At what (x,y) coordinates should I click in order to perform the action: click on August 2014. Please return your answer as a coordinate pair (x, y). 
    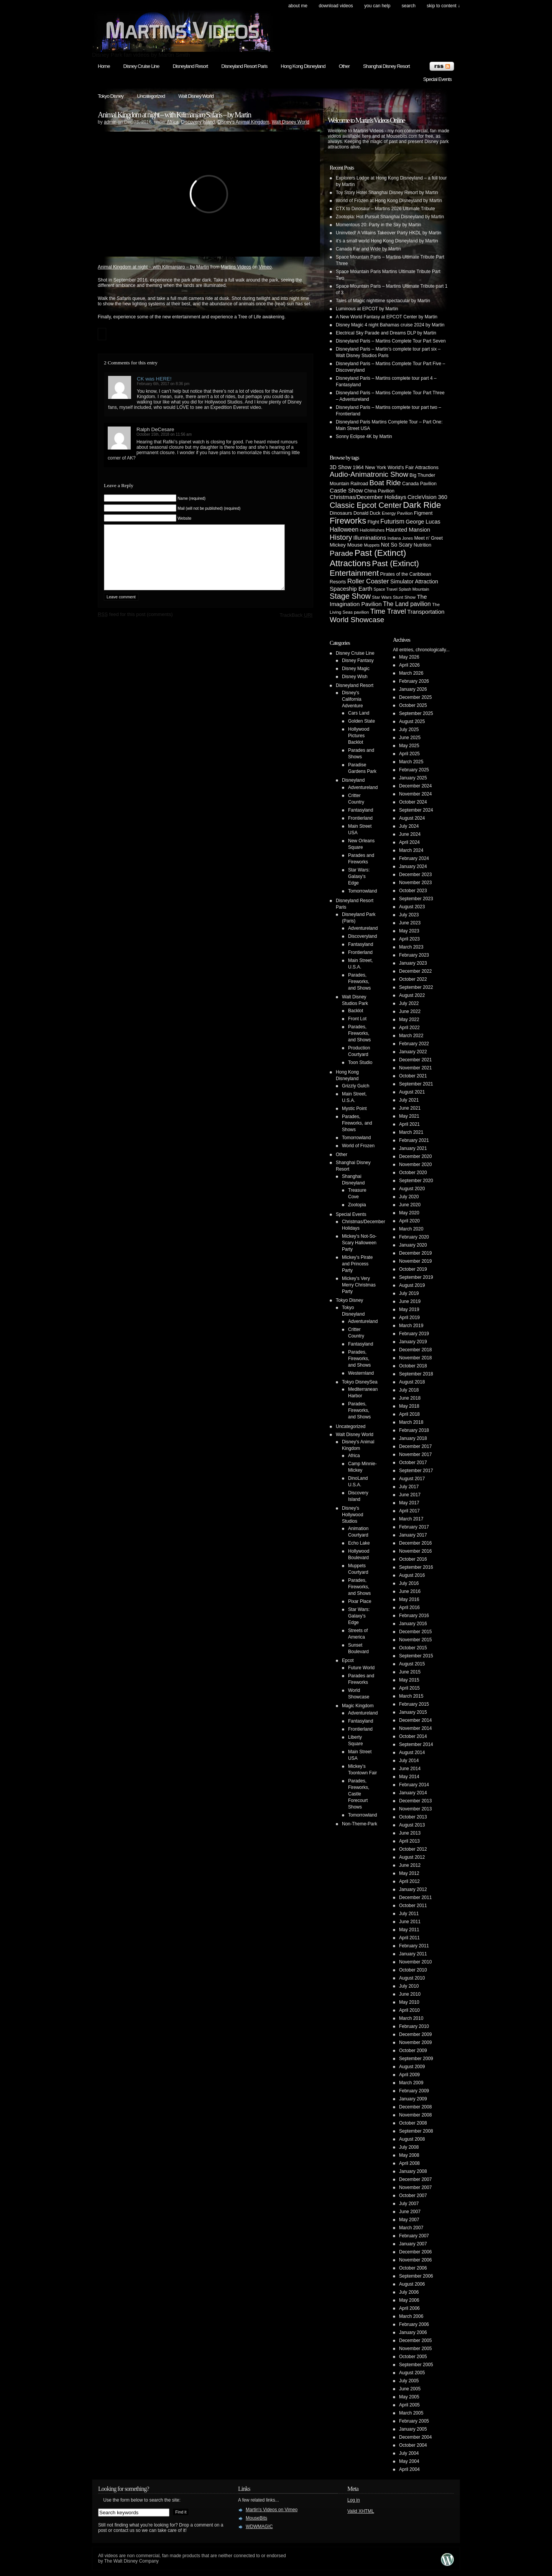
    Looking at the image, I should click on (412, 1752).